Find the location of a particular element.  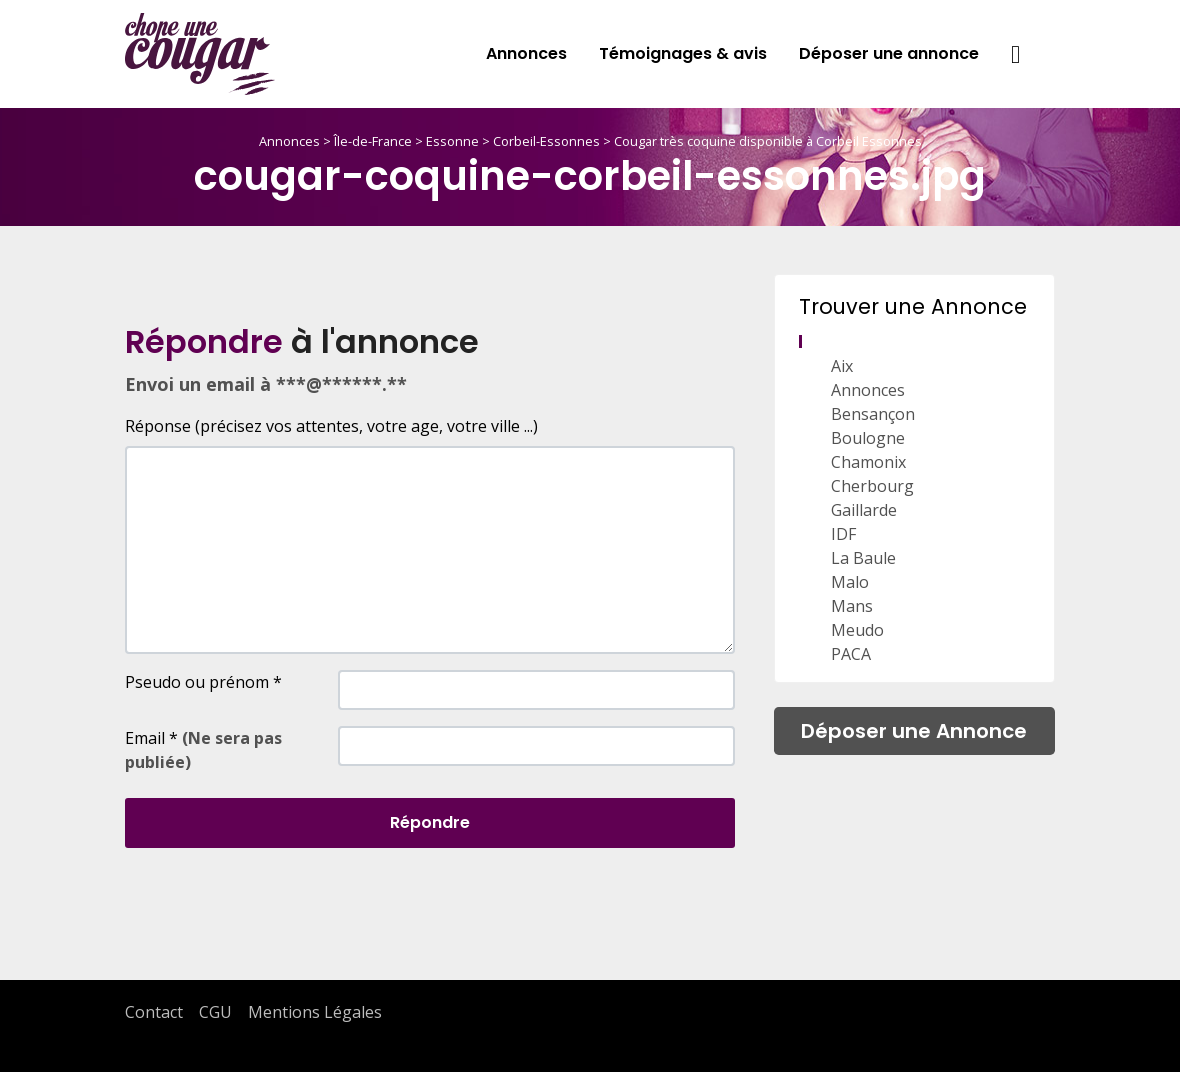

Répondre is located at coordinates (430, 822).